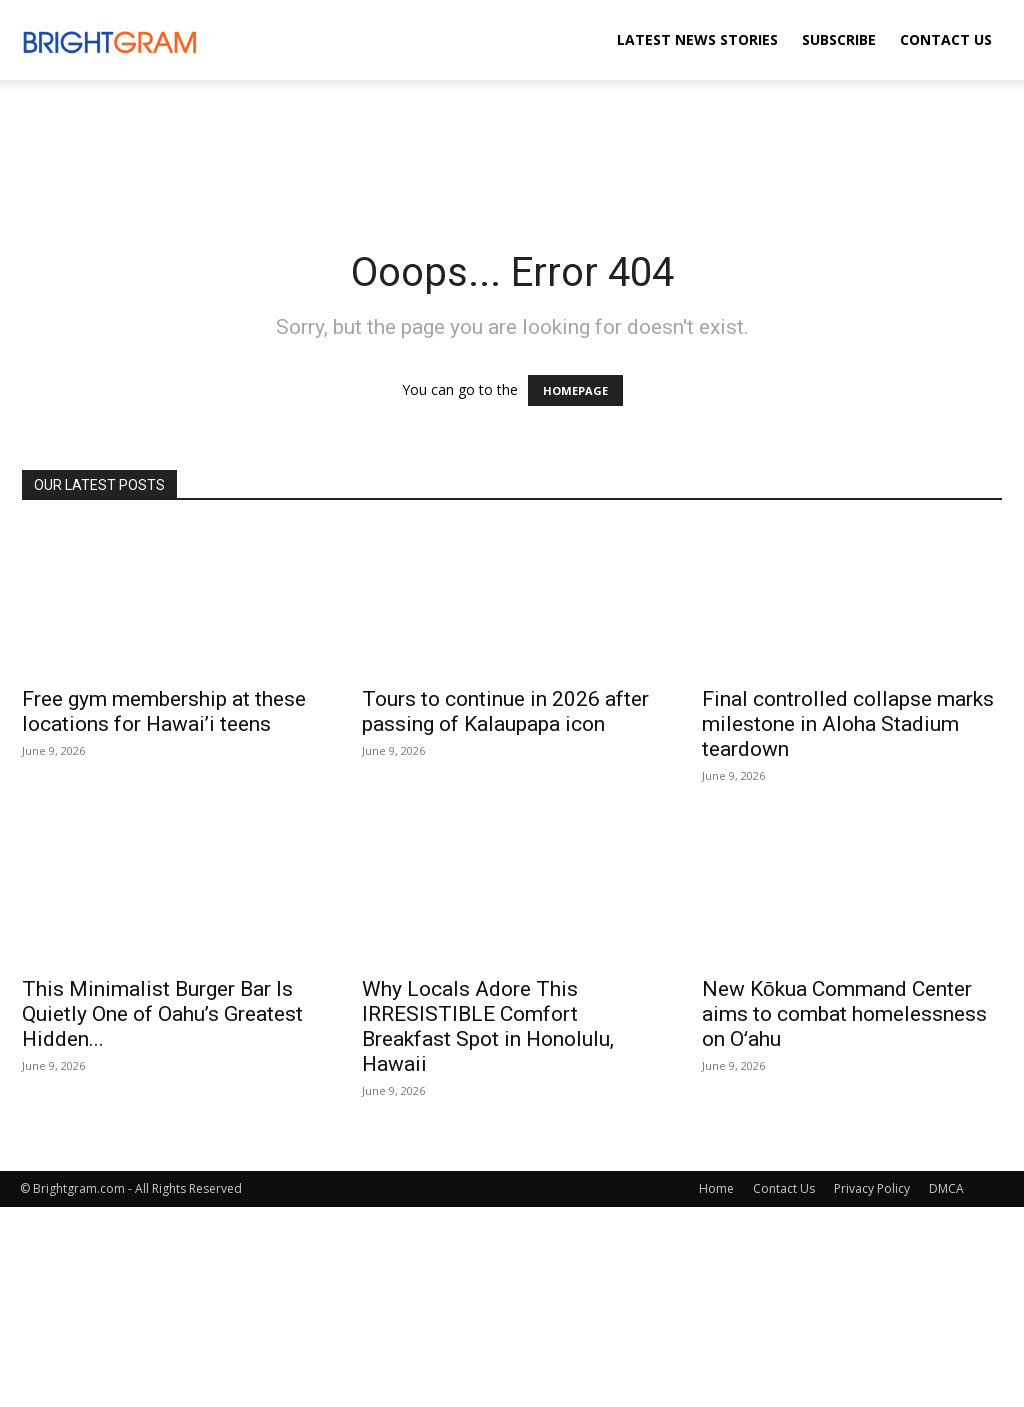 The width and height of the screenshot is (1024, 1407). I want to click on Why Locals Adore This IRRESISTIBLE Comfort Breakfast Spot in Honolulu, Hawaii, so click(488, 1026).